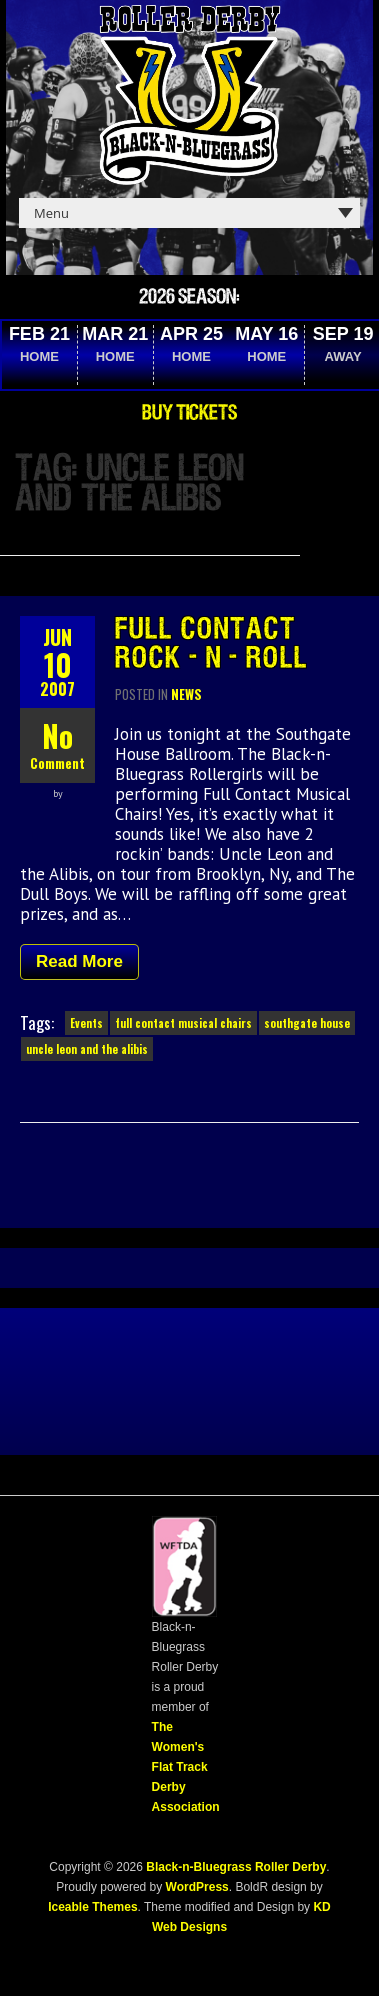 The height and width of the screenshot is (1996, 379). What do you see at coordinates (183, 1023) in the screenshot?
I see `full contact musical chairs` at bounding box center [183, 1023].